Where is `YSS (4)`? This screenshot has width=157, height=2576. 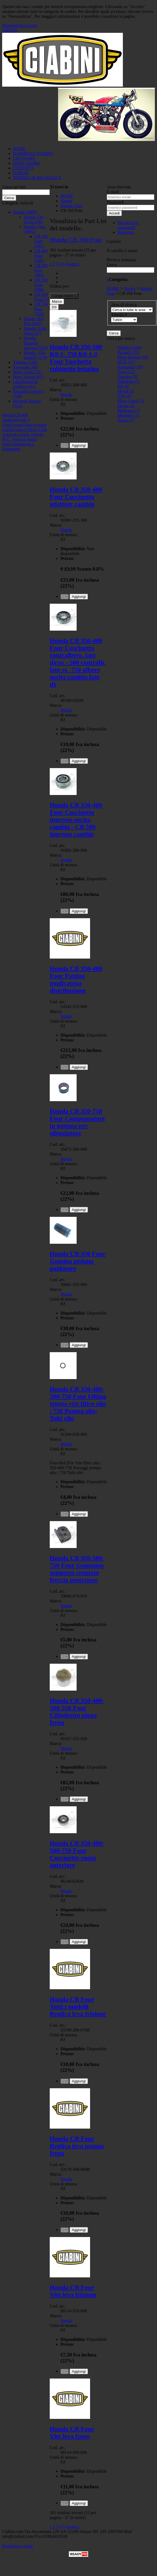
YSS (4) is located at coordinates (124, 396).